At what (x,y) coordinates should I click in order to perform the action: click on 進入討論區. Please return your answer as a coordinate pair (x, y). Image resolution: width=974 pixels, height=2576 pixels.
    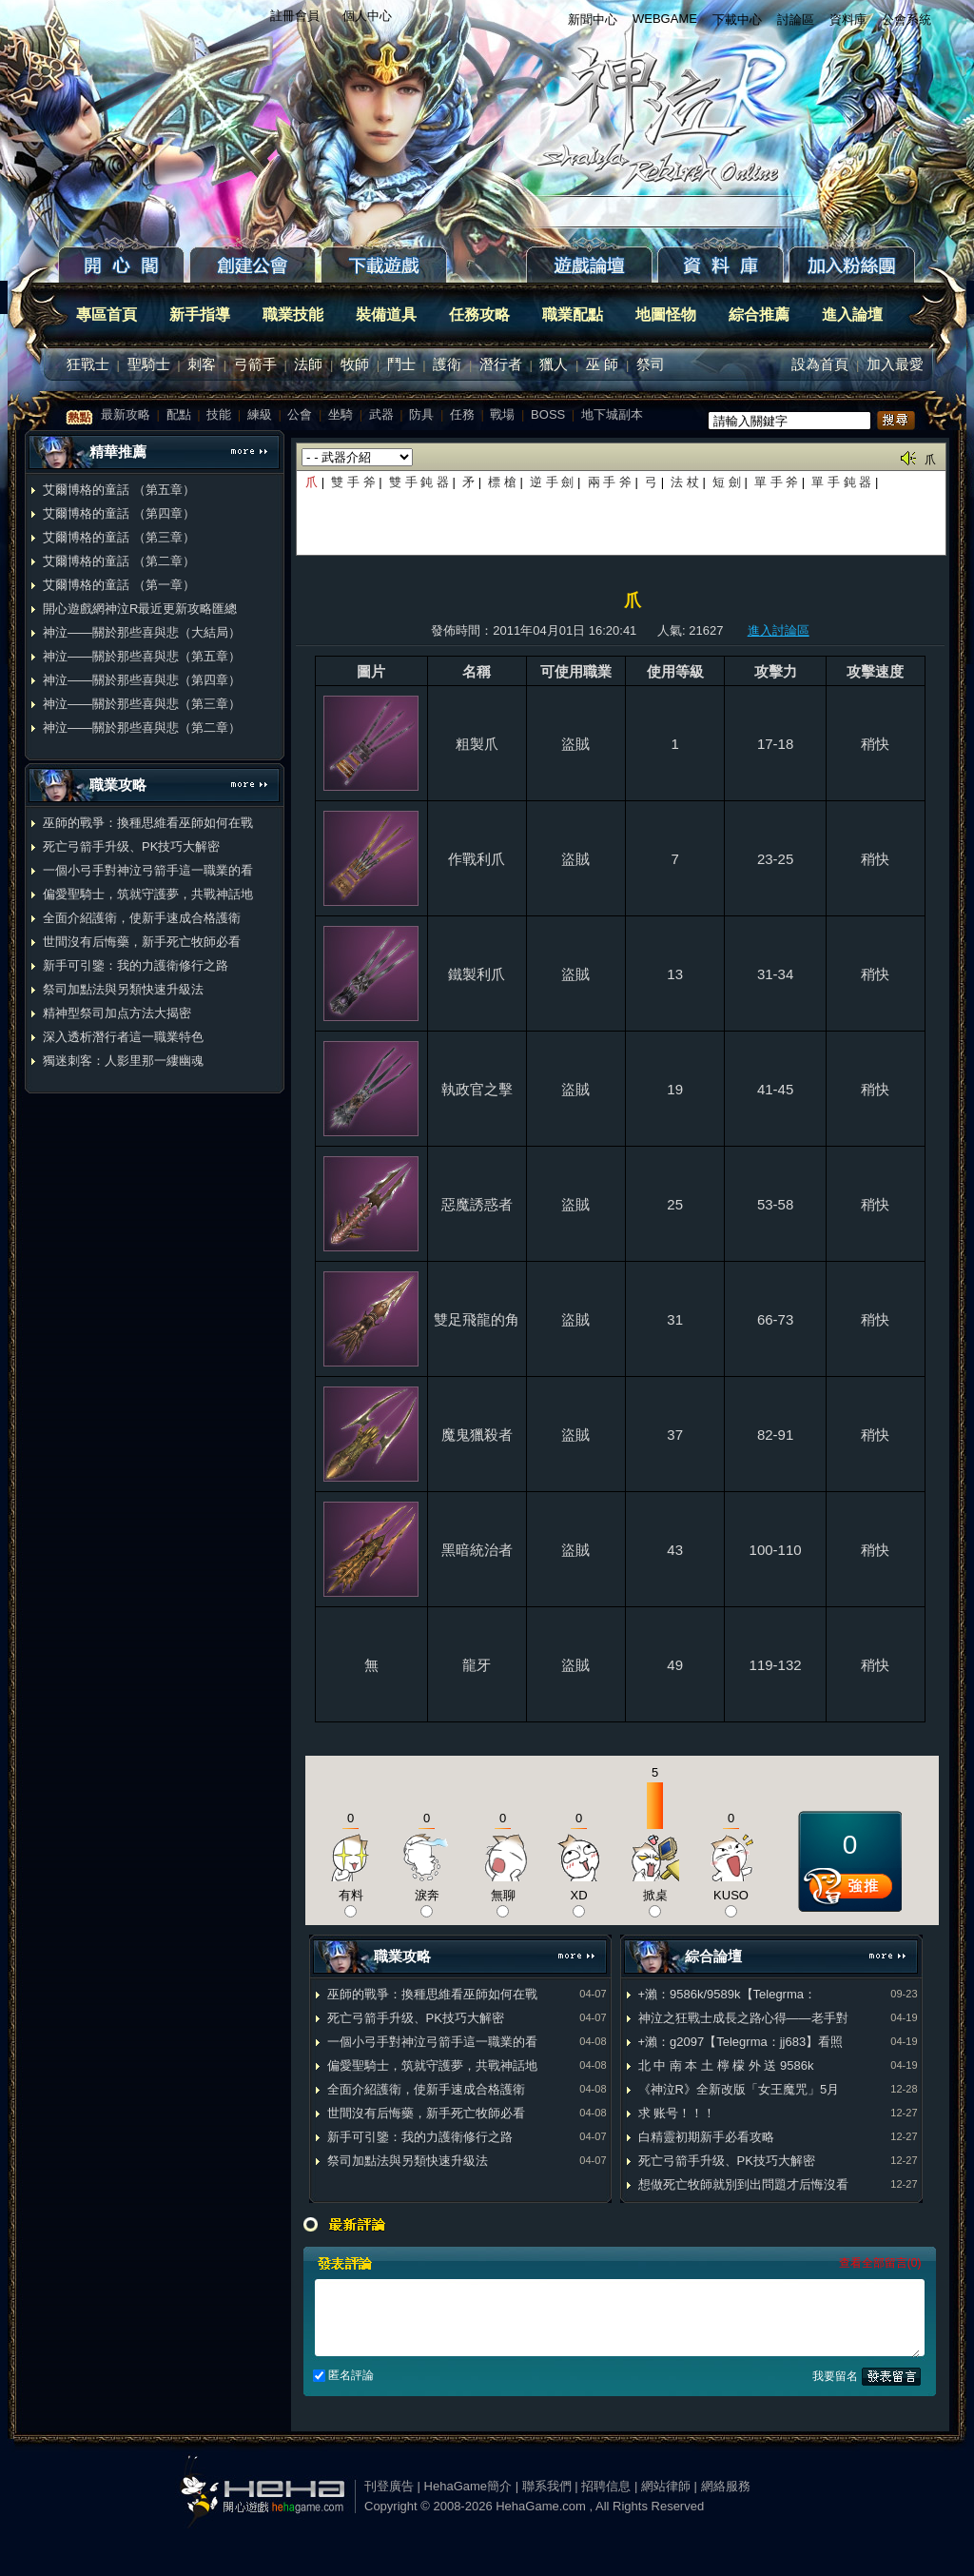
    Looking at the image, I should click on (778, 630).